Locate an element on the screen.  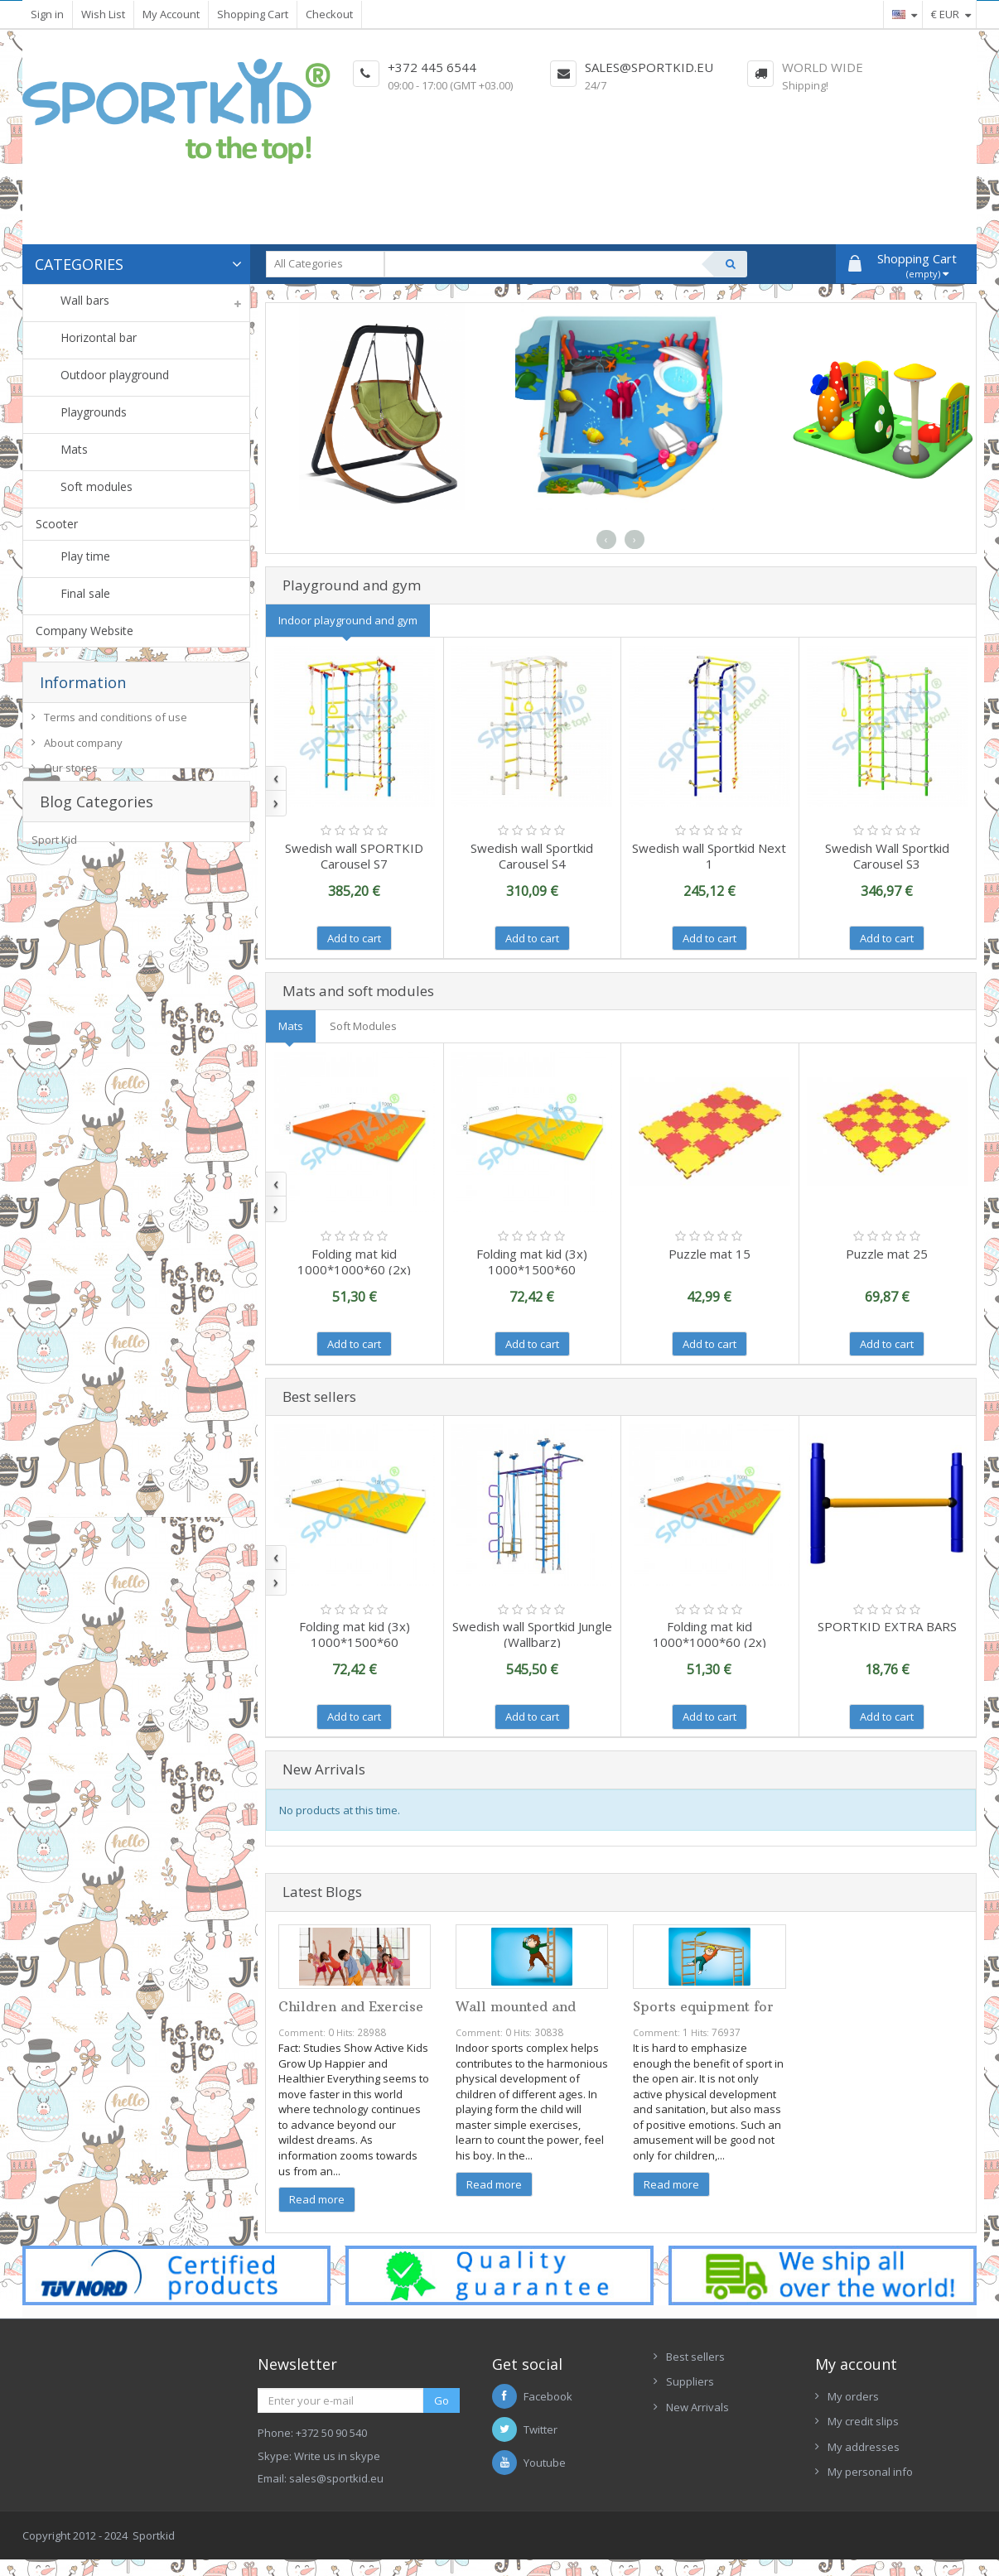
Terms and conditions of use is located at coordinates (115, 723).